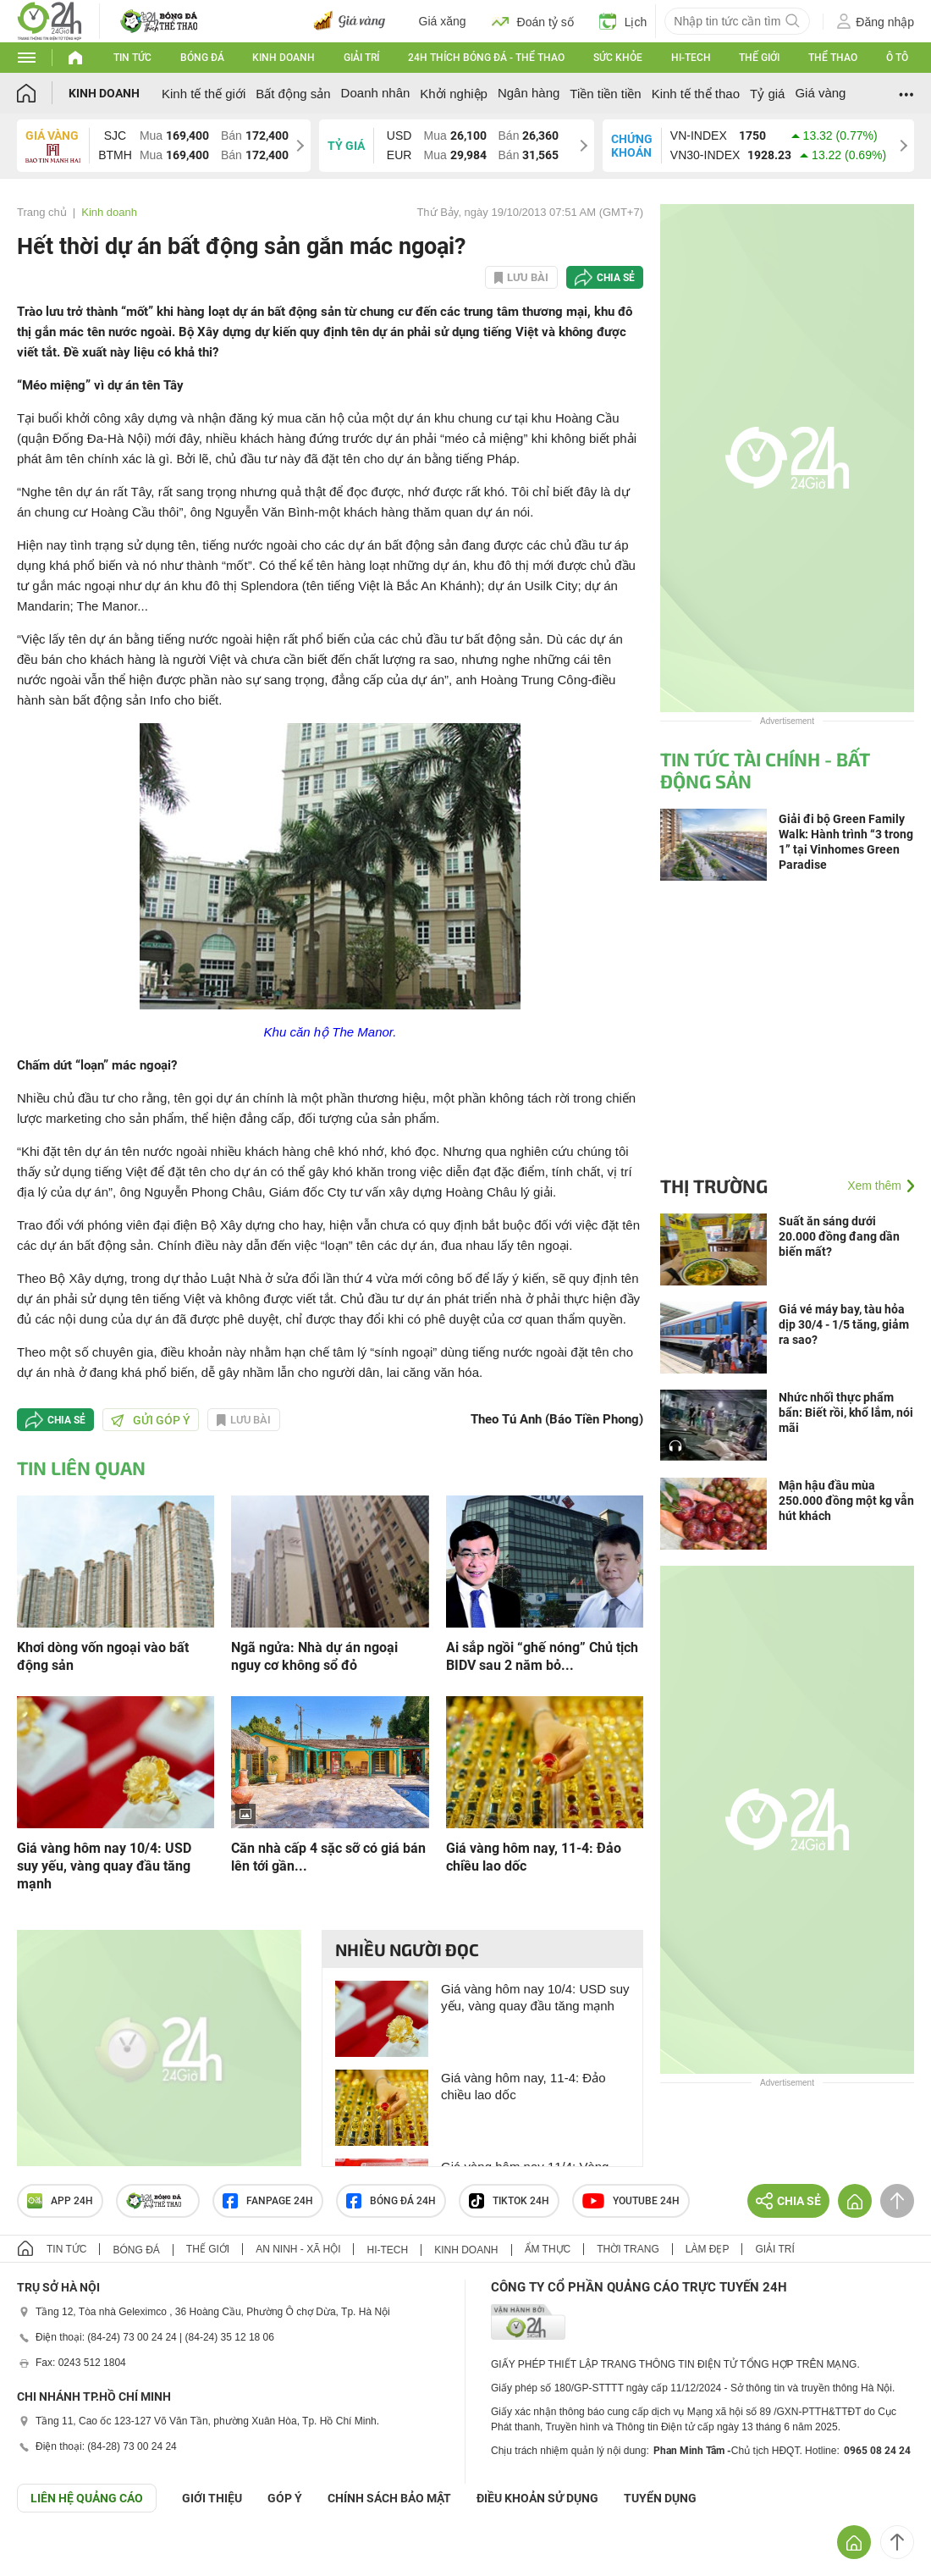  What do you see at coordinates (533, 1857) in the screenshot?
I see `Giá vàng hôm nay, 11-4: Đảo chiều lao dốc` at bounding box center [533, 1857].